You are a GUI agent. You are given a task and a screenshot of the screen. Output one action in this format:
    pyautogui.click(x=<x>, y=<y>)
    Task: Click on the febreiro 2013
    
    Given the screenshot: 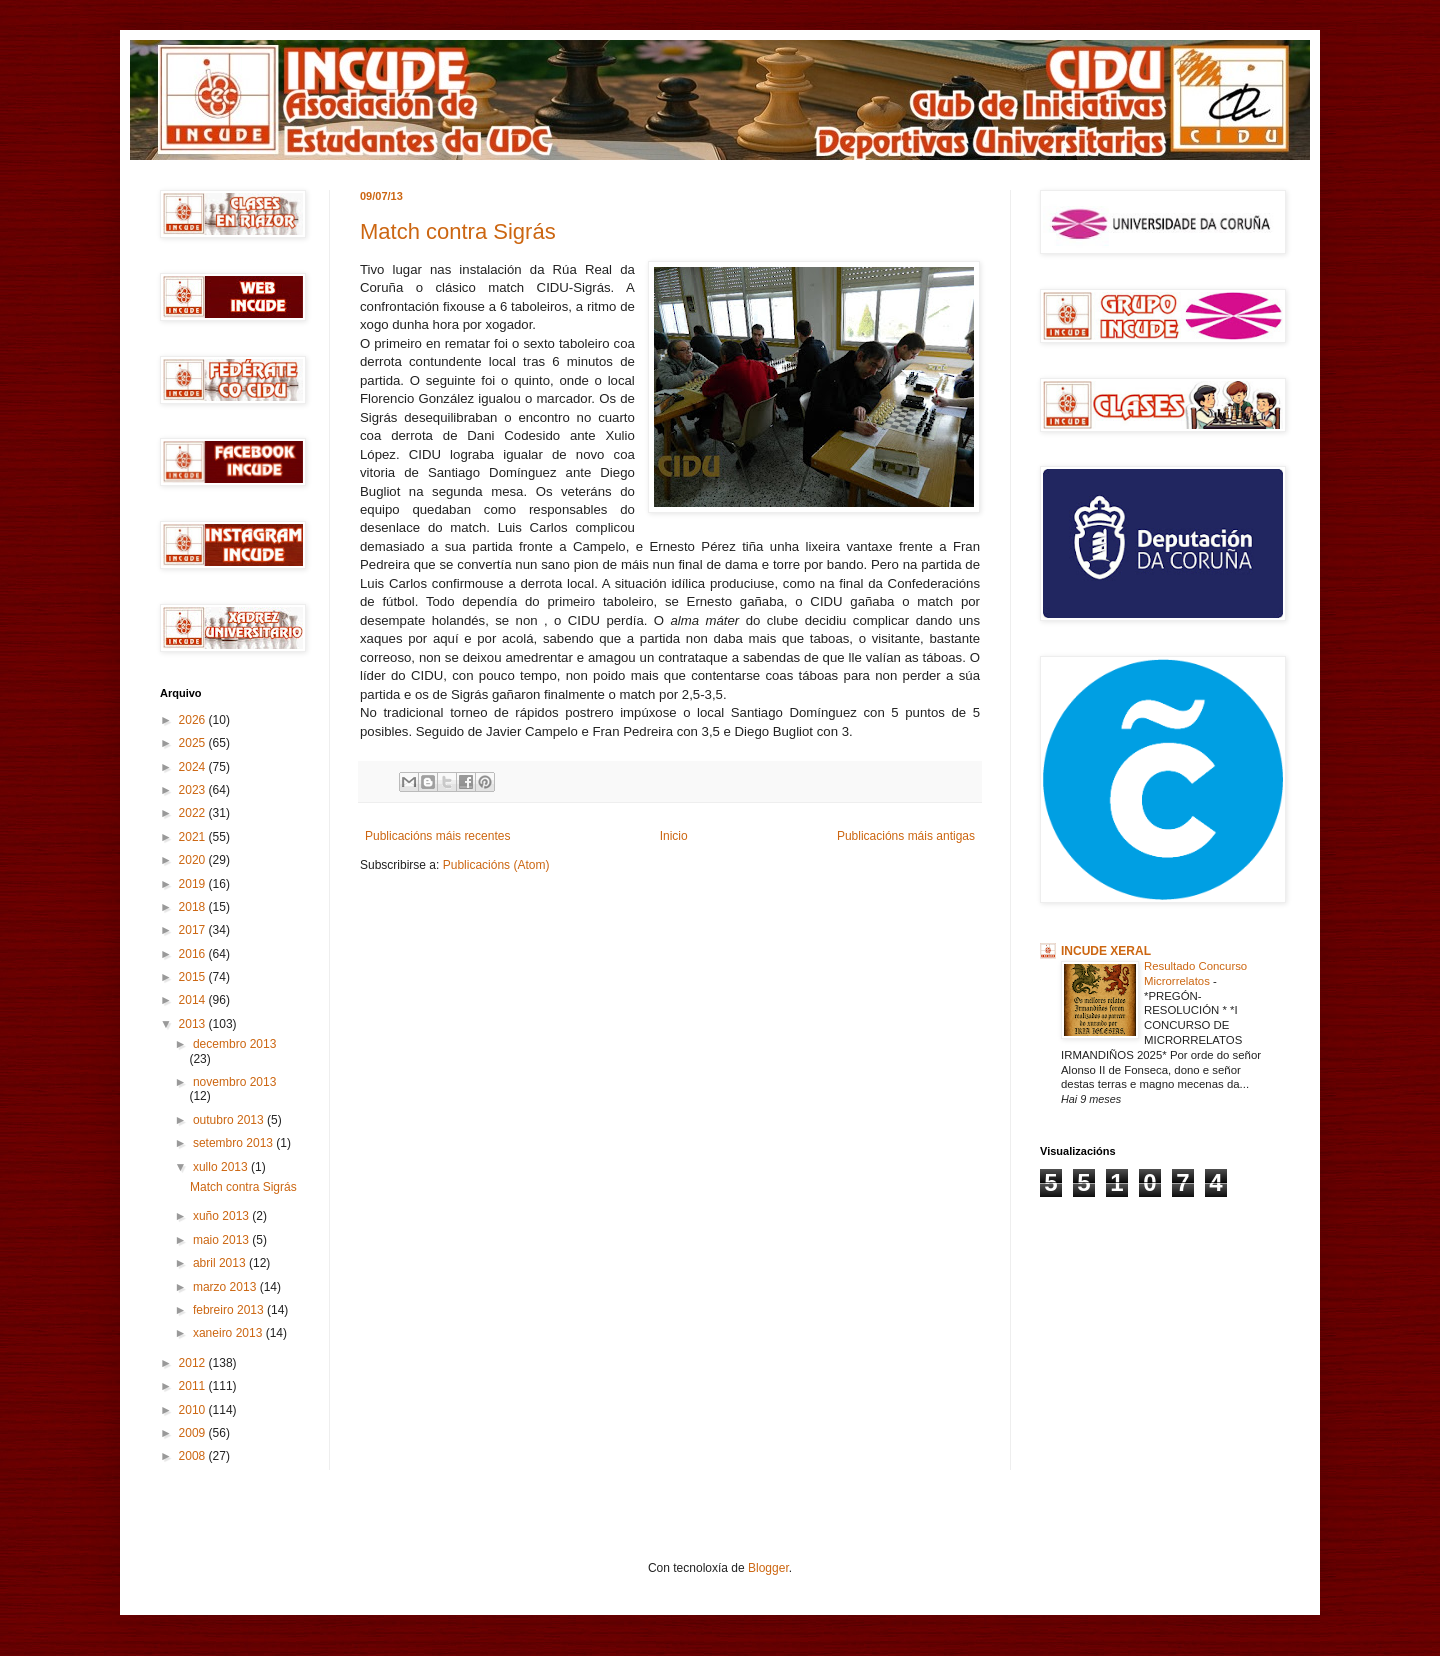 What is the action you would take?
    pyautogui.click(x=230, y=1310)
    